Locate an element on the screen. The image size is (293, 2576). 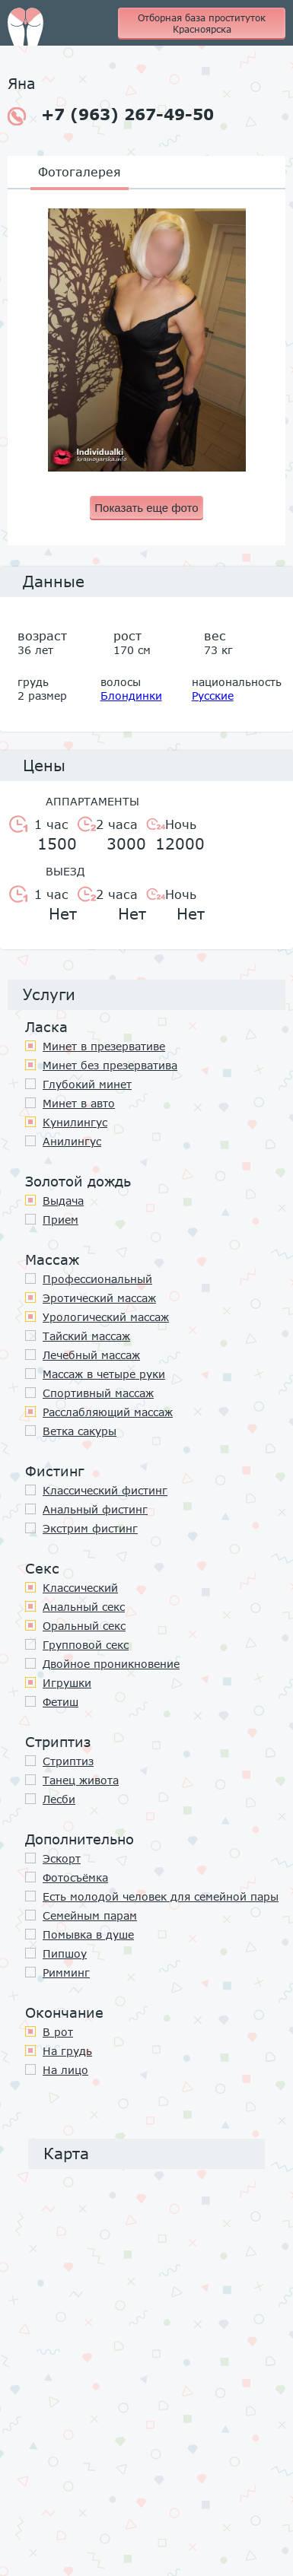
Минет в презервативе is located at coordinates (104, 1046).